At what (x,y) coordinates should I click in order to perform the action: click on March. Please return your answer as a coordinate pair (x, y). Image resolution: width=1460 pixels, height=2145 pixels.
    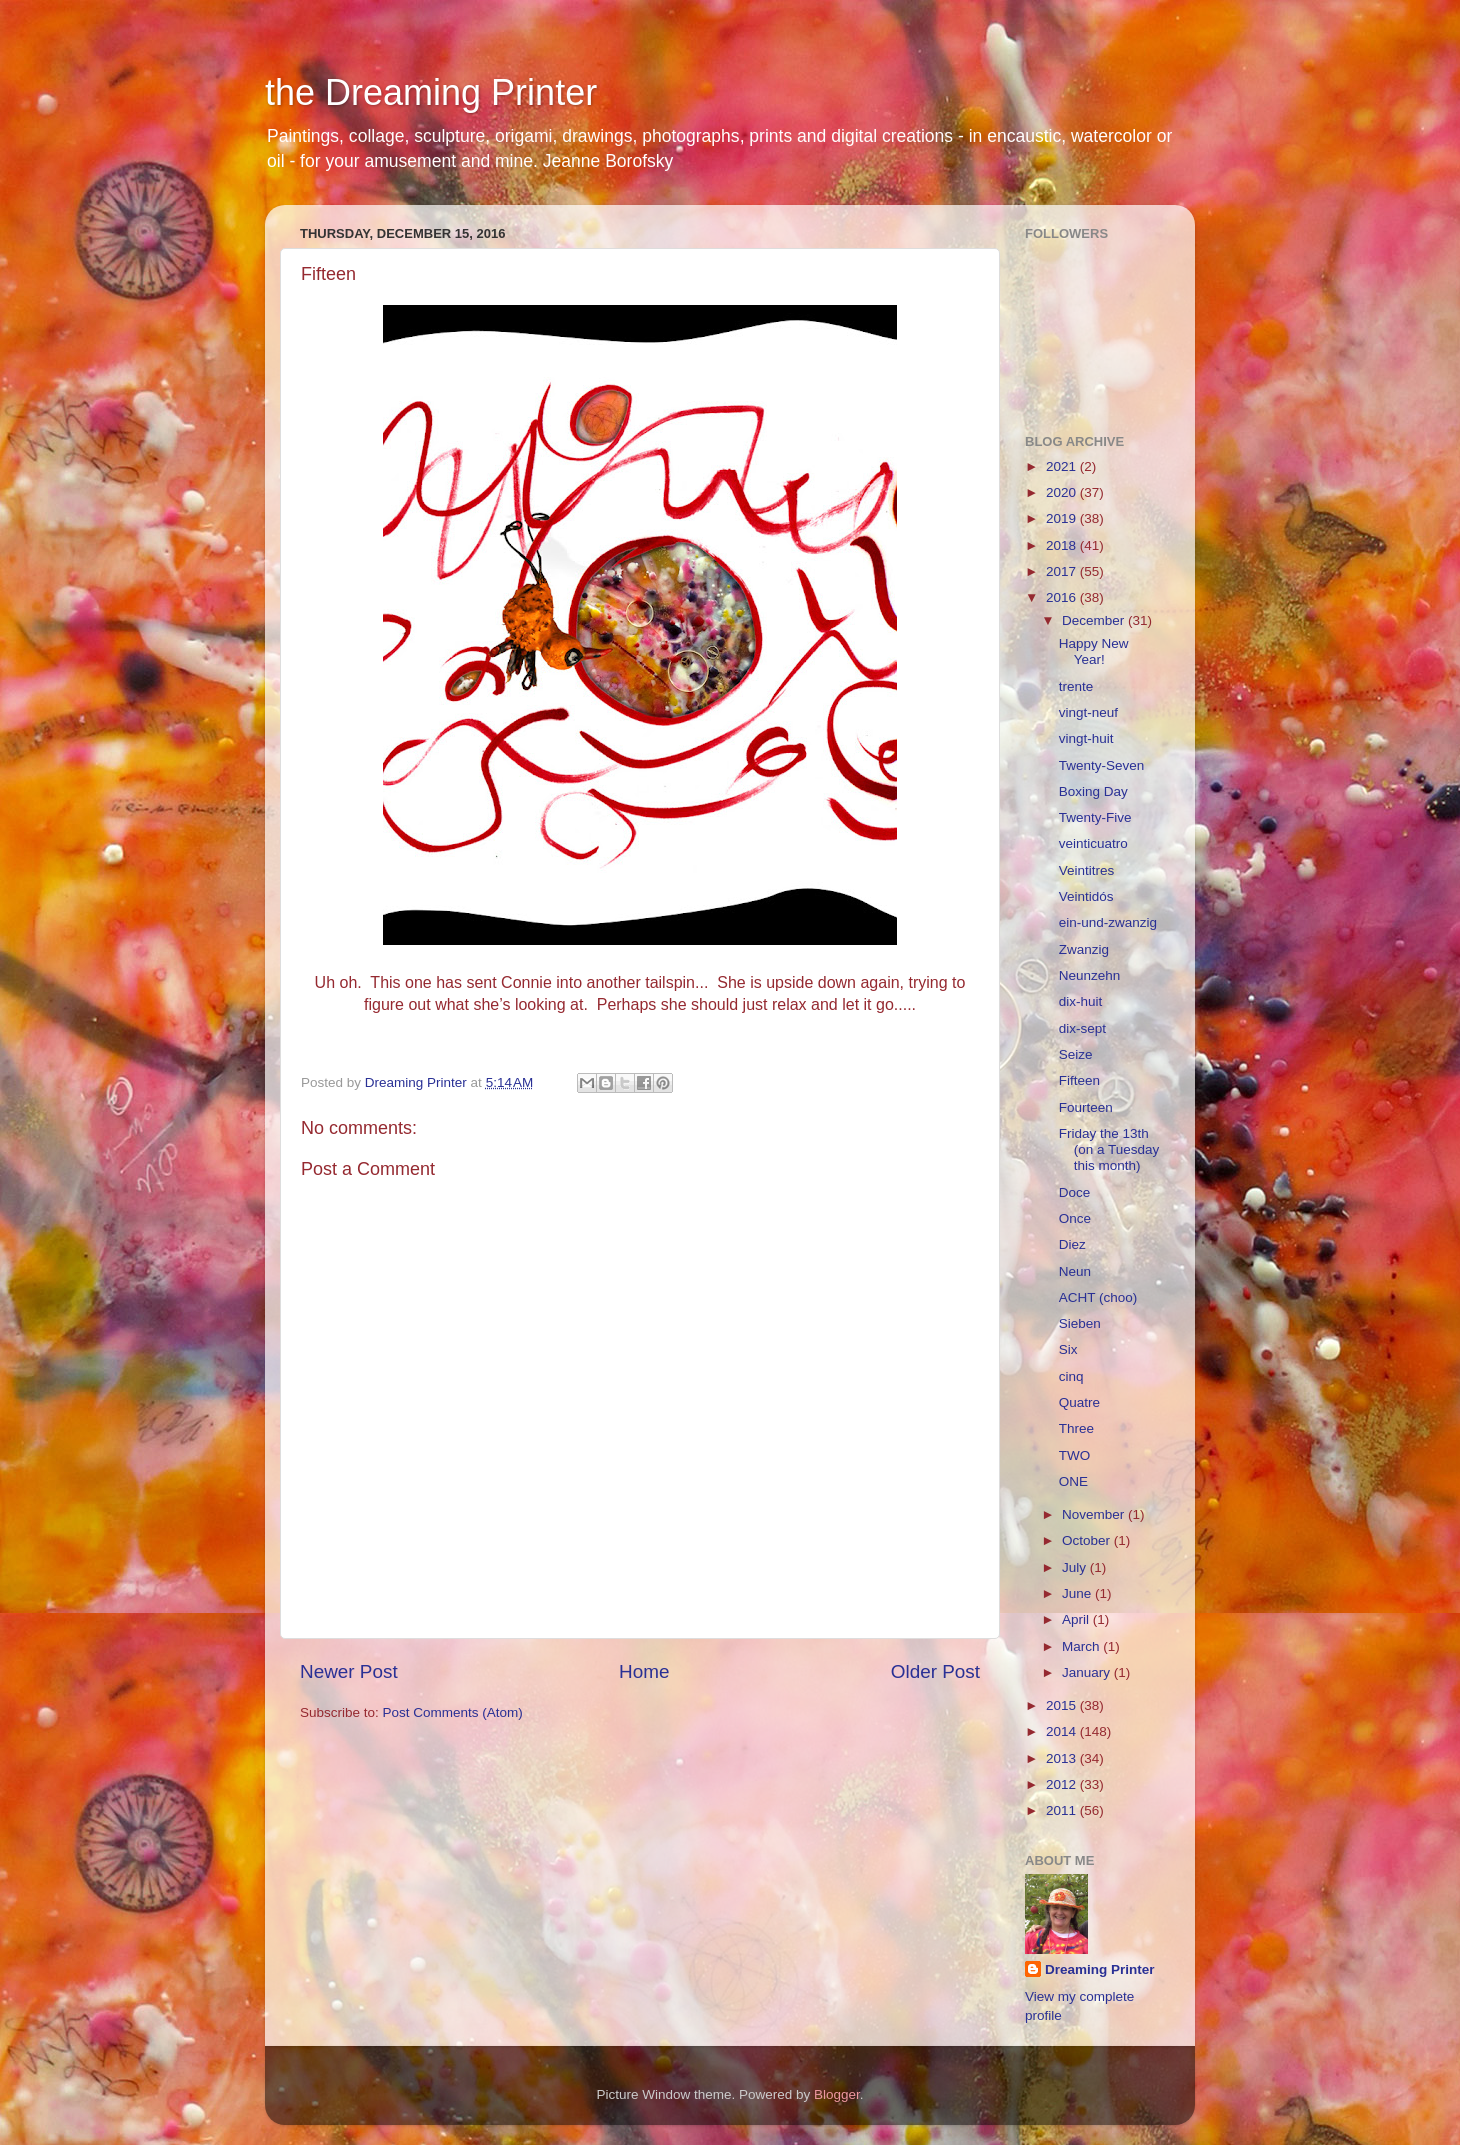
    Looking at the image, I should click on (1082, 1646).